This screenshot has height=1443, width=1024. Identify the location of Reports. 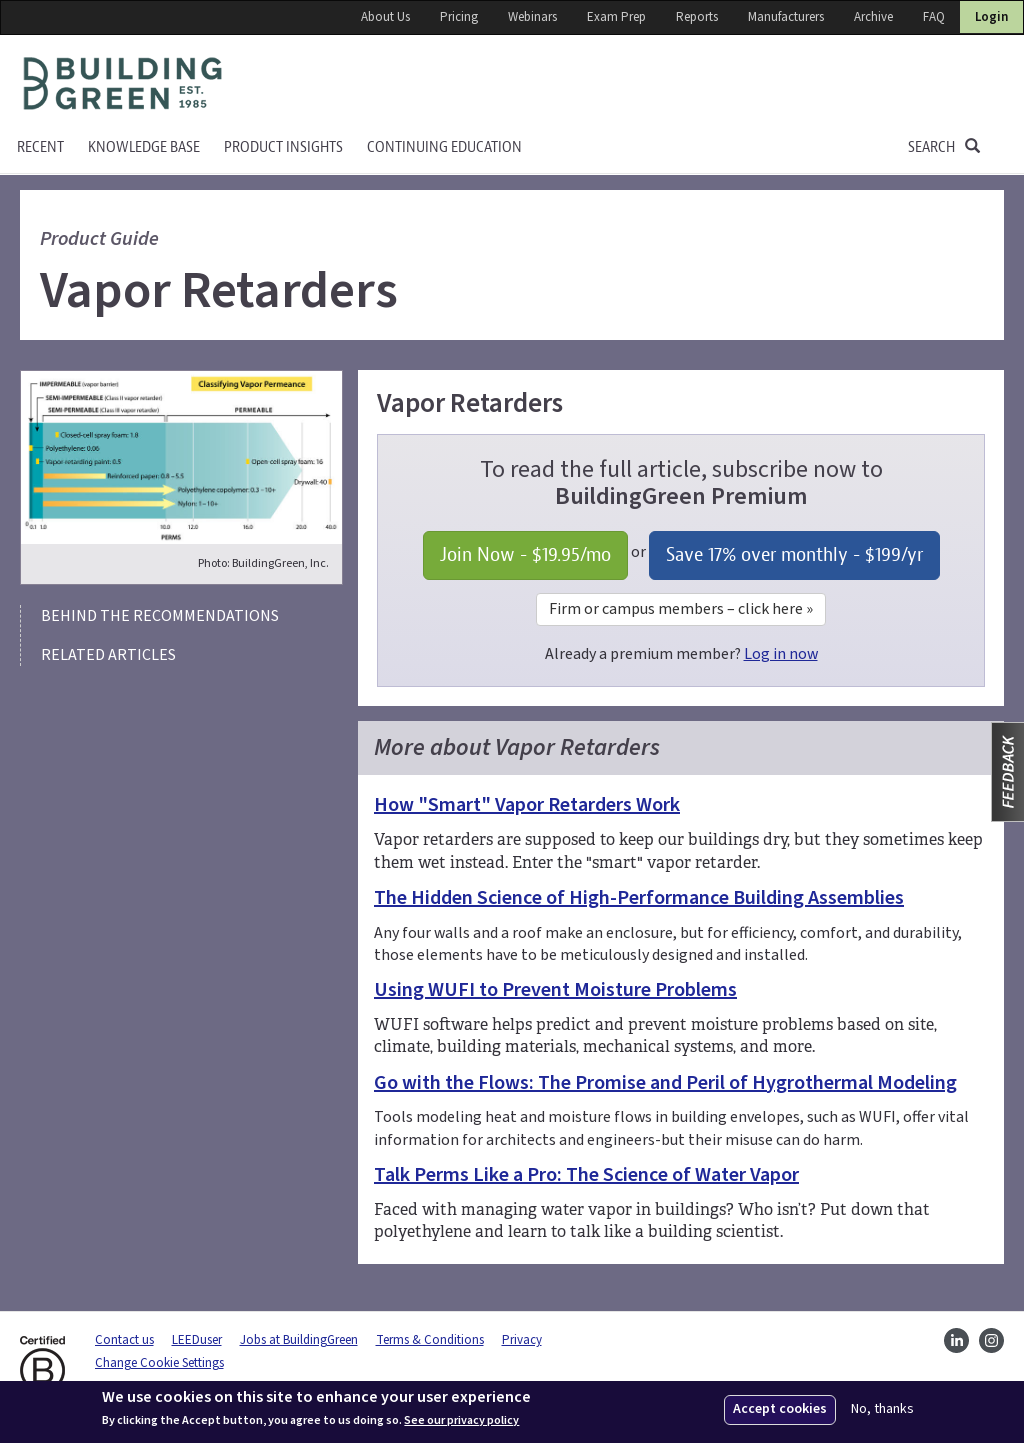
(697, 17).